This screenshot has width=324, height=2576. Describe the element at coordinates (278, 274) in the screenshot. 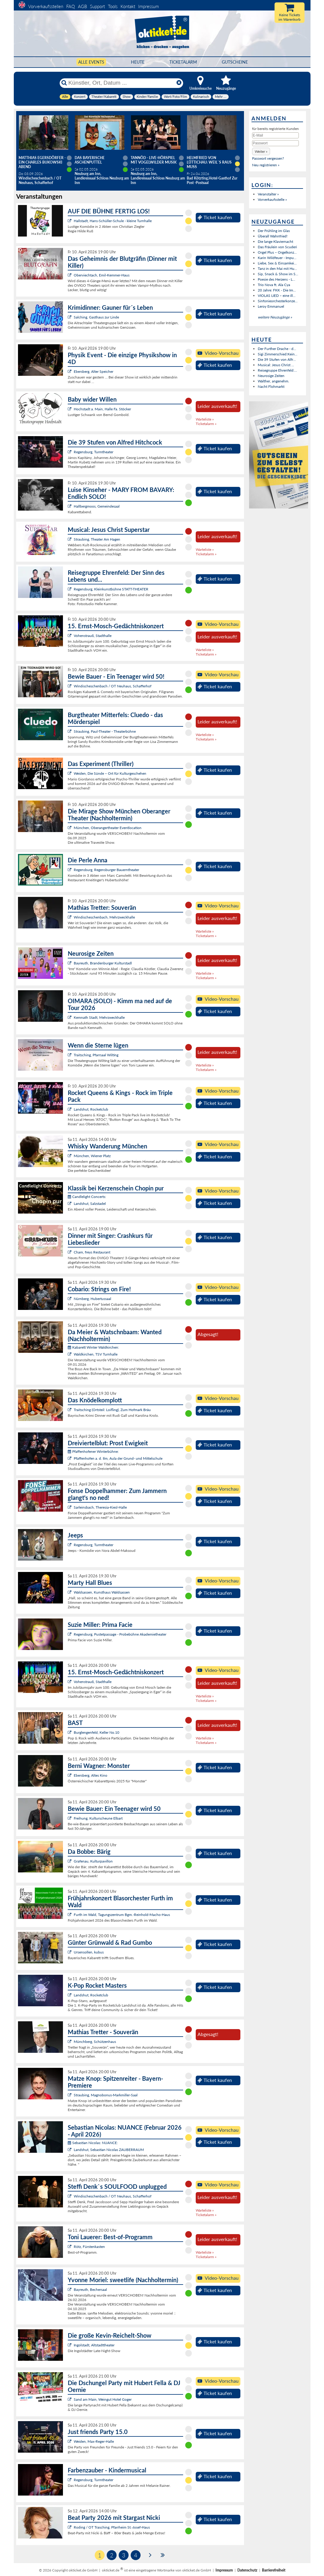

I see `Sip, Snack & Show im S...` at that location.